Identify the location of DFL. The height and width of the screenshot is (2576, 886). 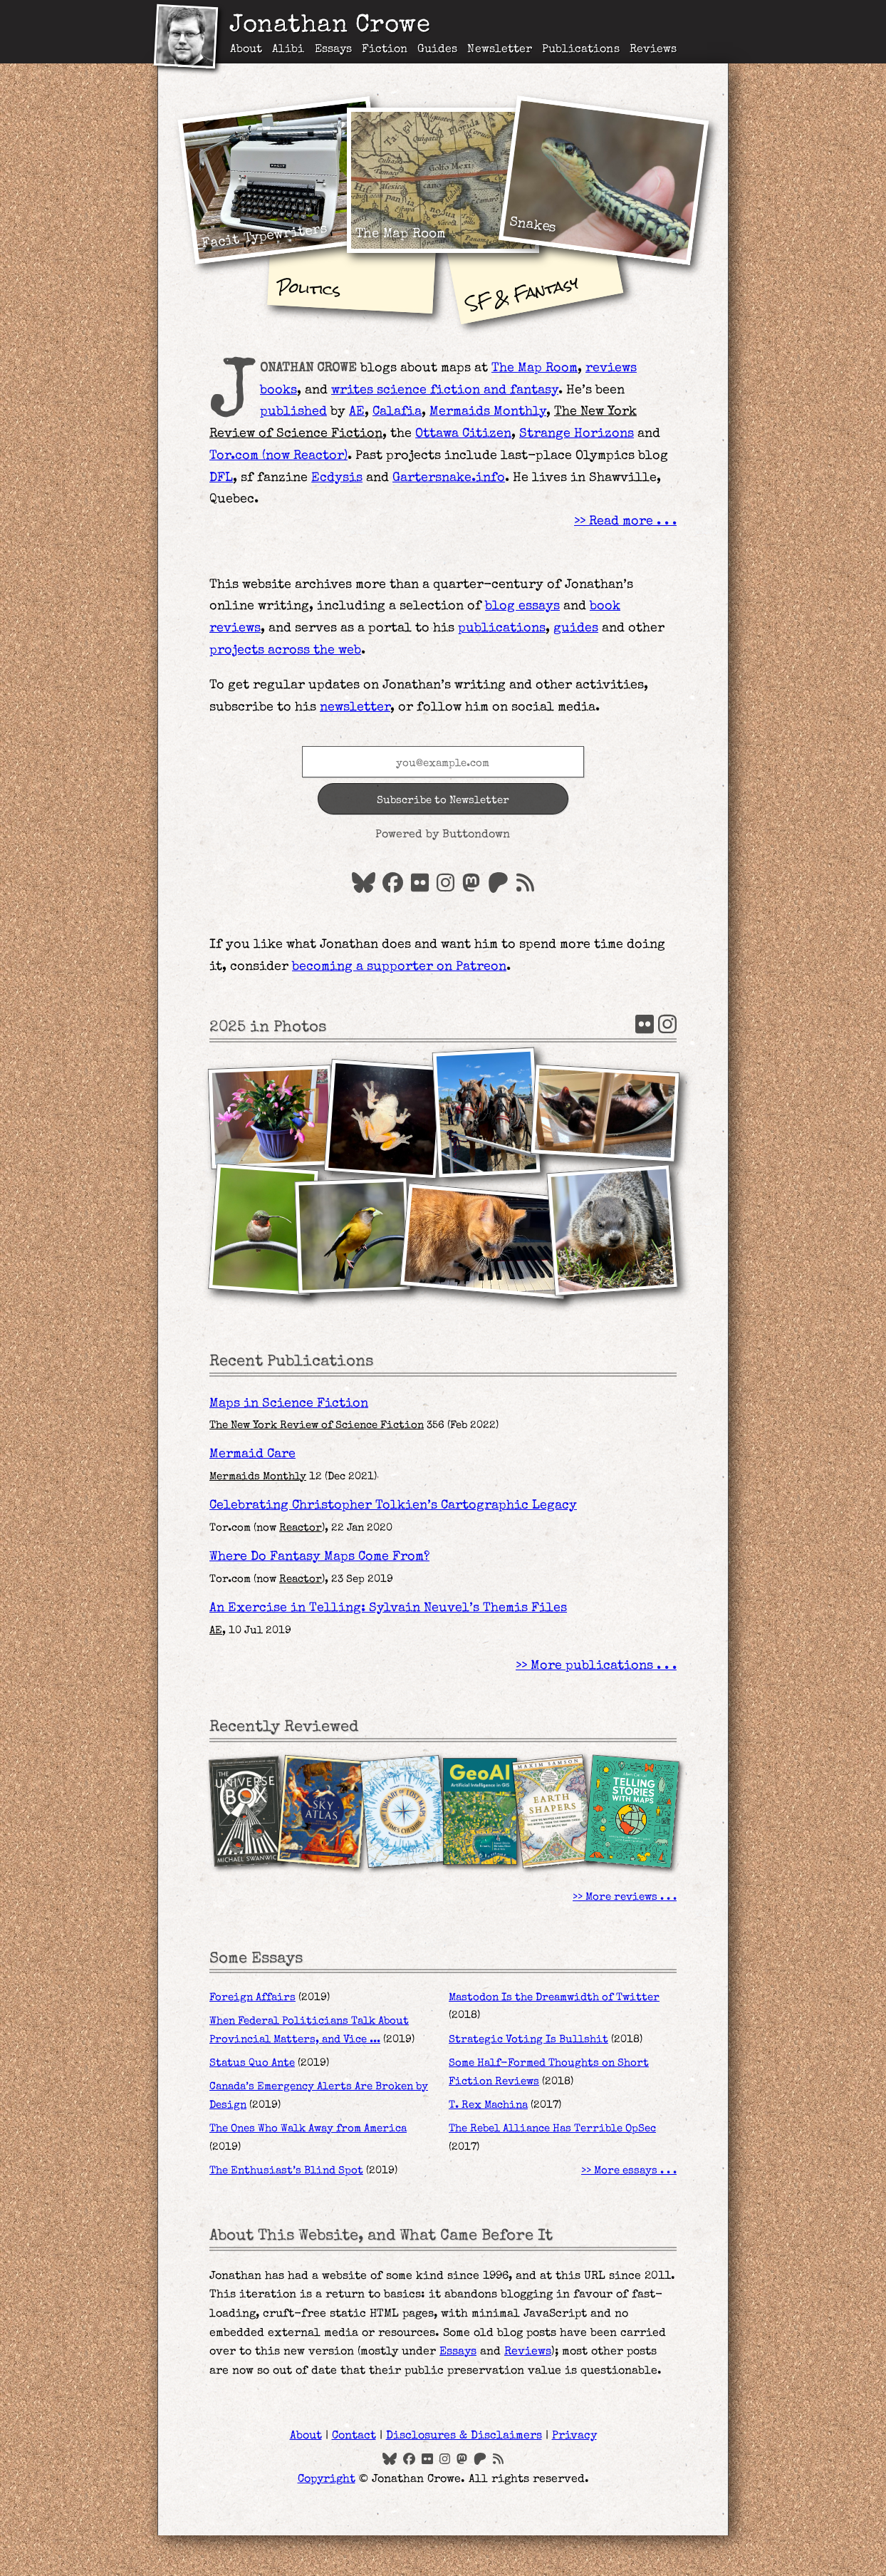
(221, 478).